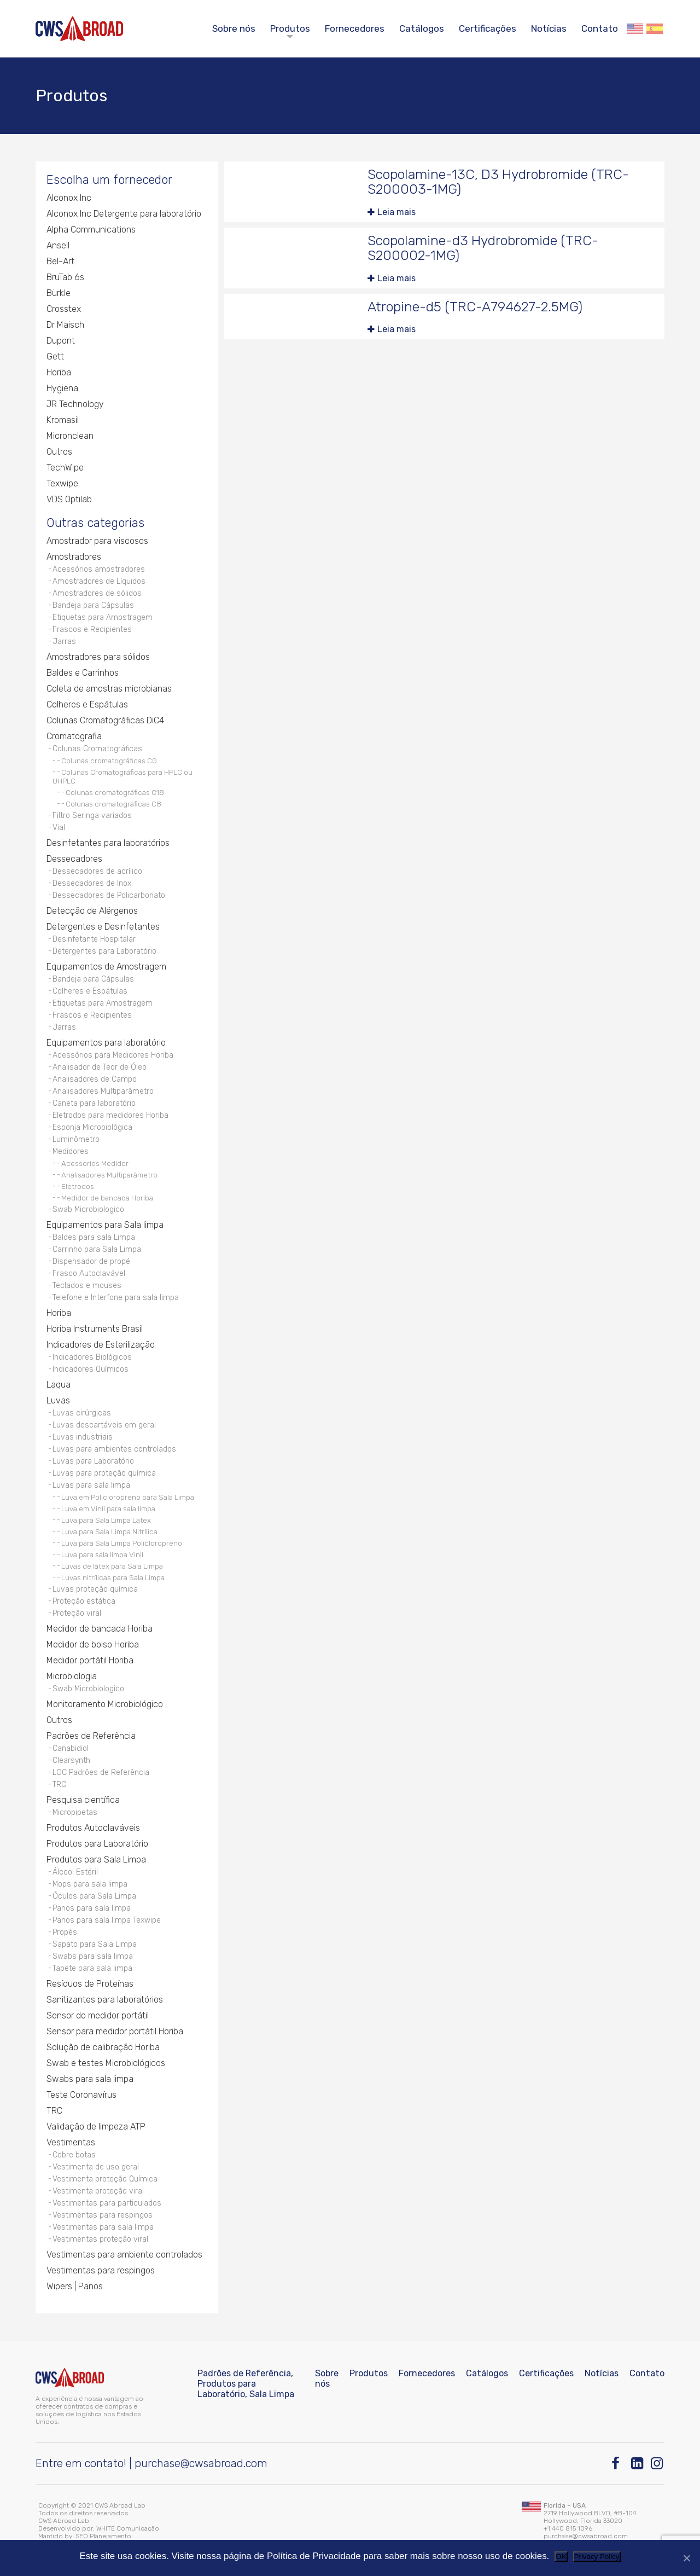  I want to click on Amostradores para sólidos, so click(98, 657).